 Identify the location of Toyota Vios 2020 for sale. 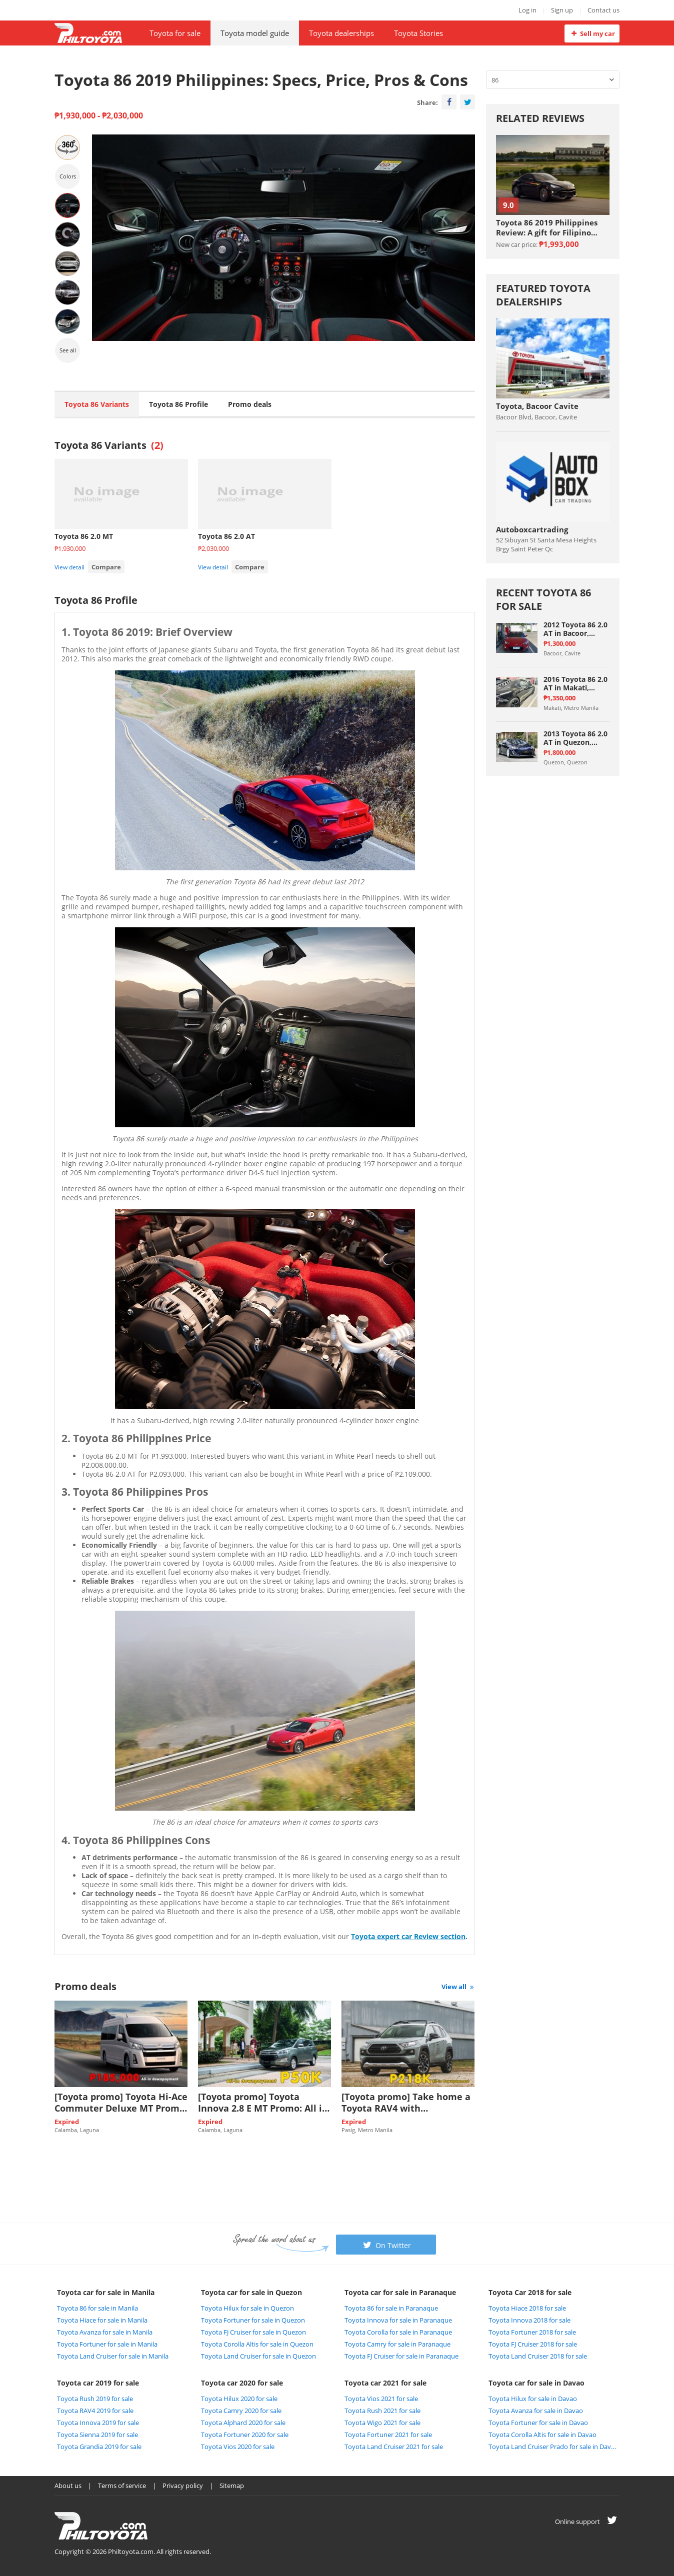
(237, 2446).